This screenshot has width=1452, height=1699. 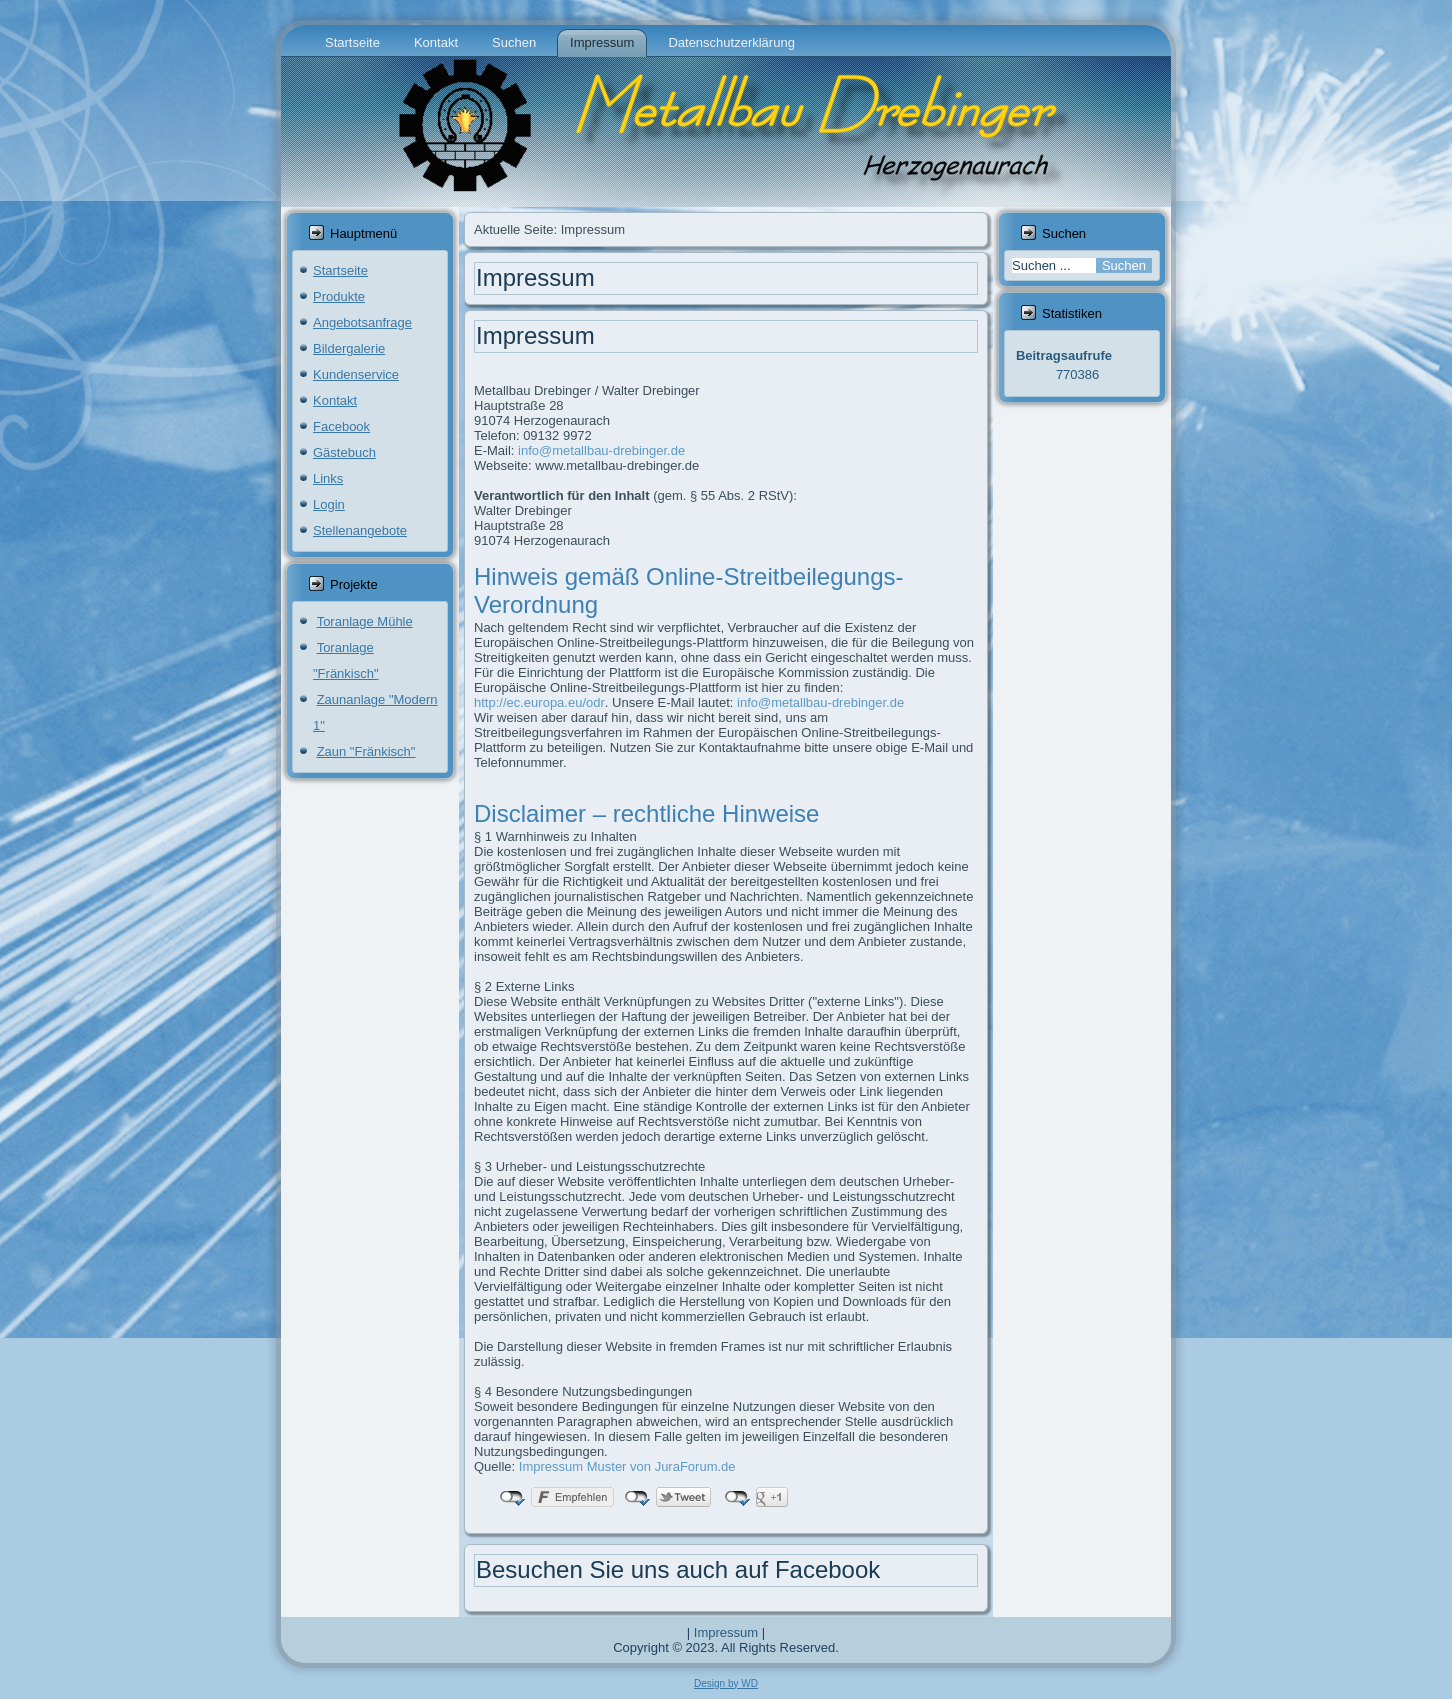 What do you see at coordinates (539, 702) in the screenshot?
I see `http://ec.europa.eu/odr` at bounding box center [539, 702].